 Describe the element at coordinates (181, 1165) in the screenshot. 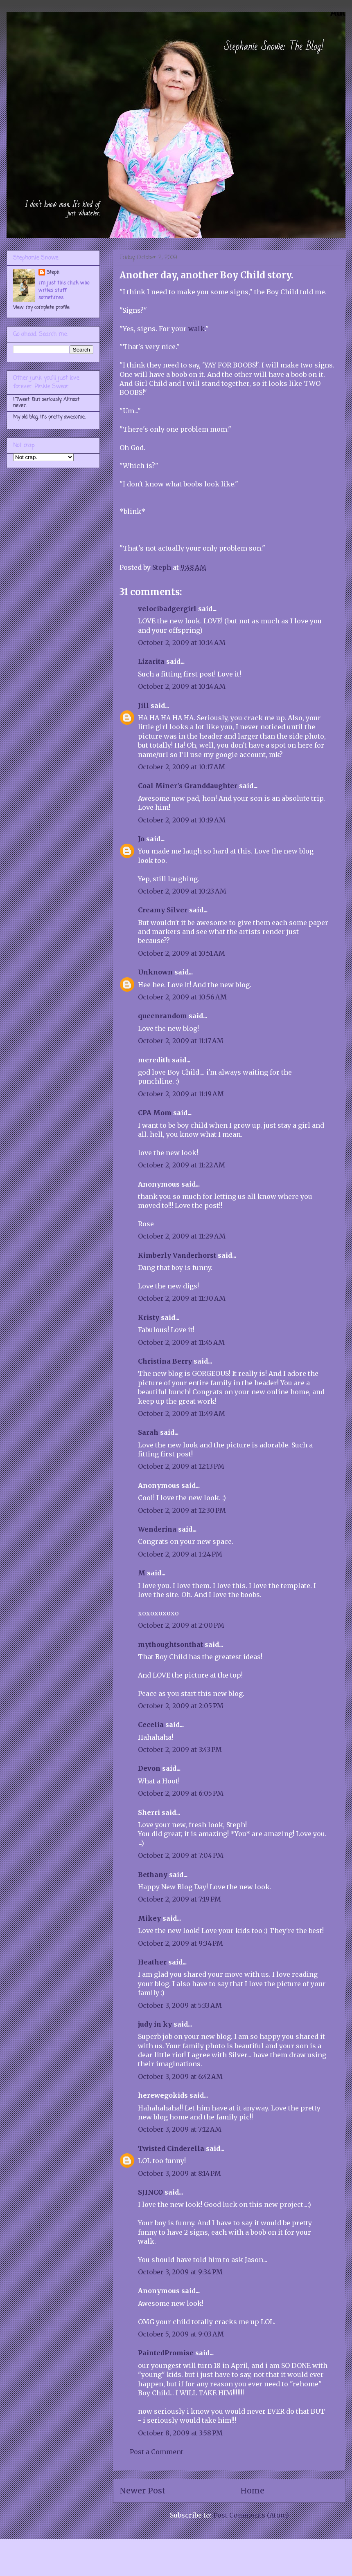

I see `October 2, 2009 at 11:22 AM` at that location.